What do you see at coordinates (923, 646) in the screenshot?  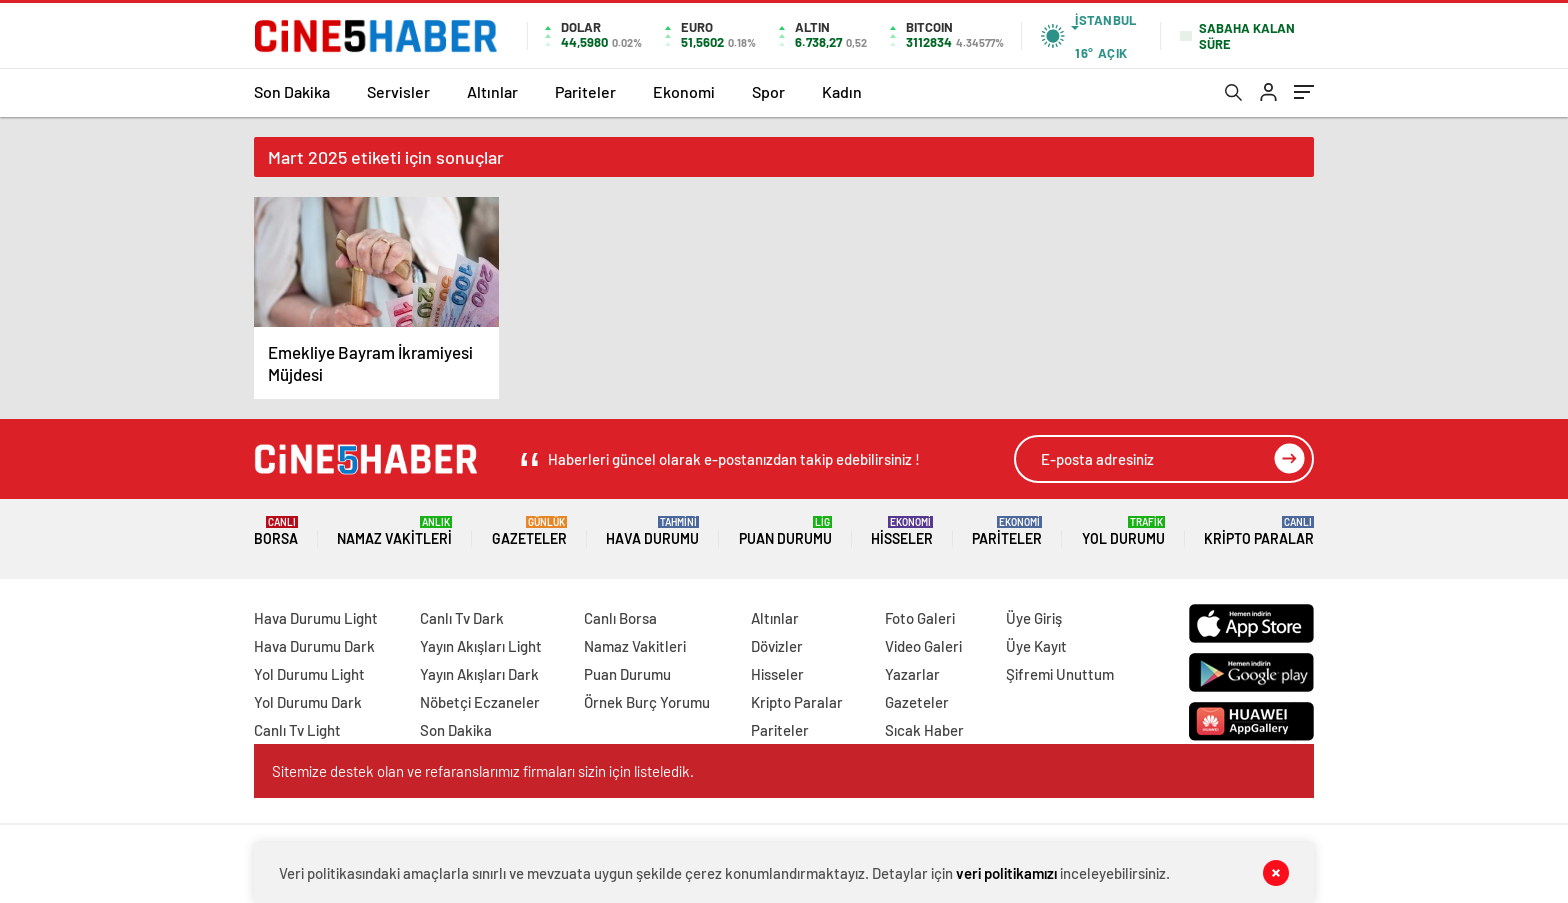 I see `Video Galeri` at bounding box center [923, 646].